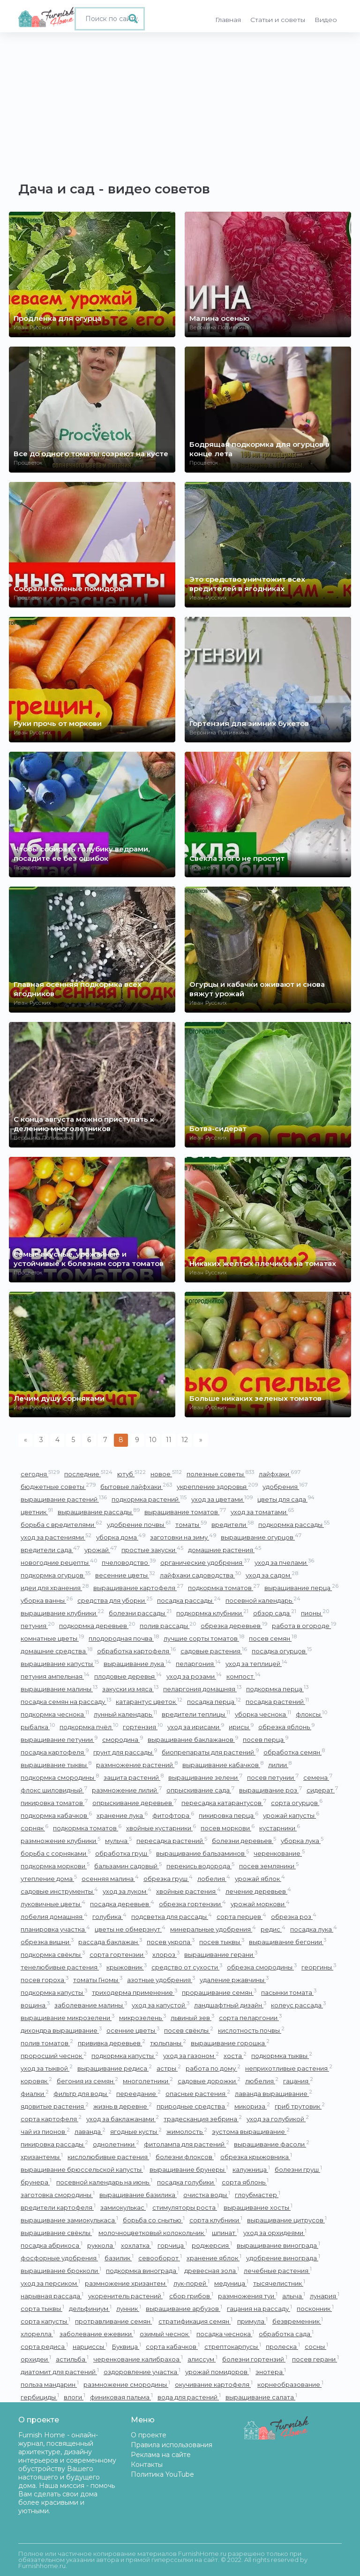  I want to click on выращивание брокколи, so click(61, 2270).